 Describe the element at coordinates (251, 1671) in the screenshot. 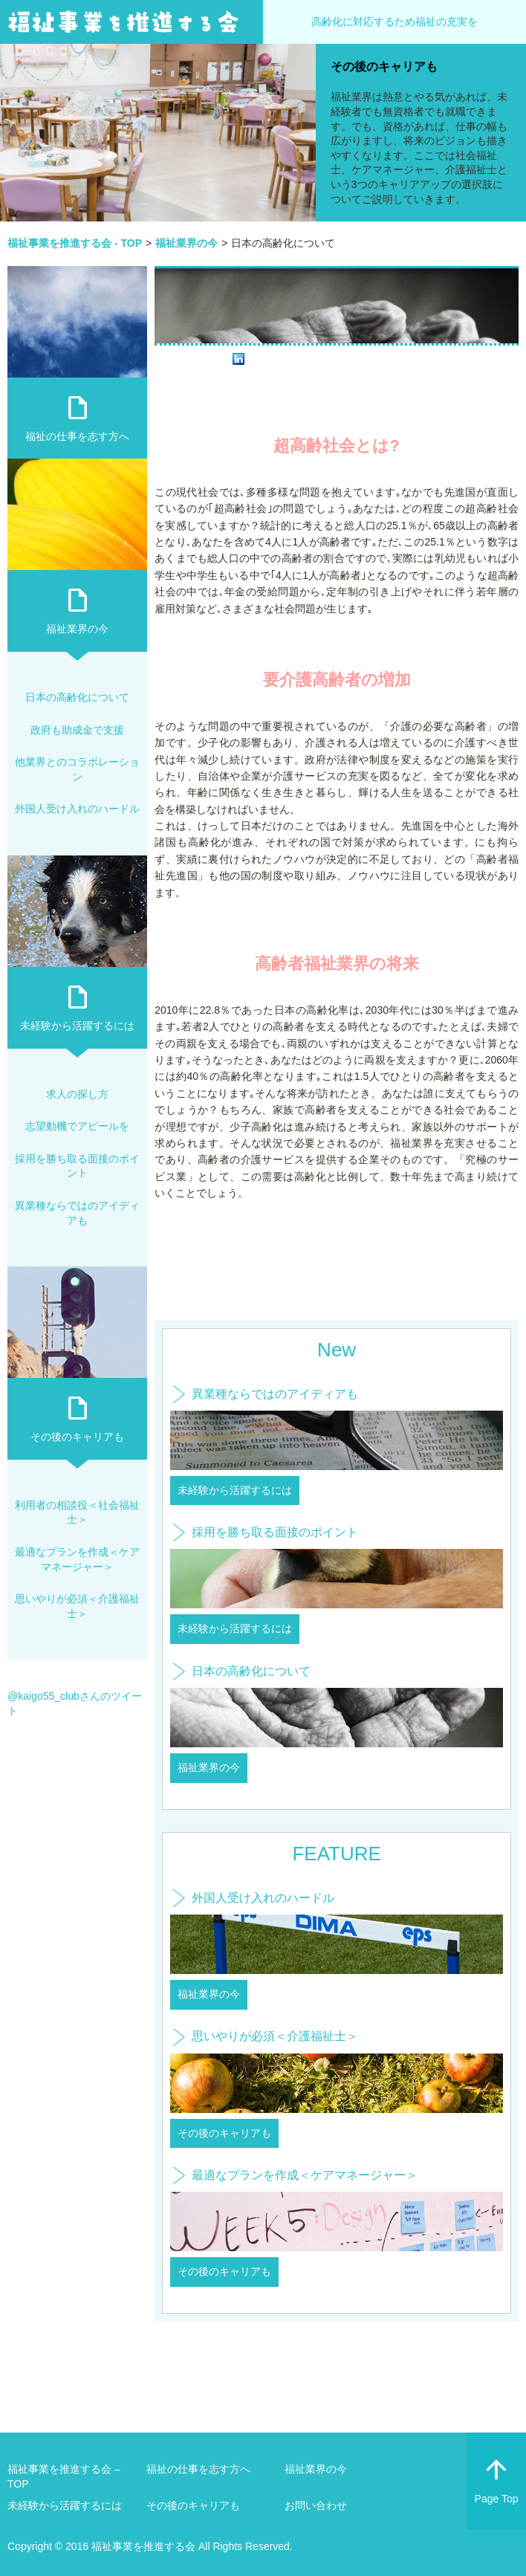

I see `日本の高齢化について` at that location.